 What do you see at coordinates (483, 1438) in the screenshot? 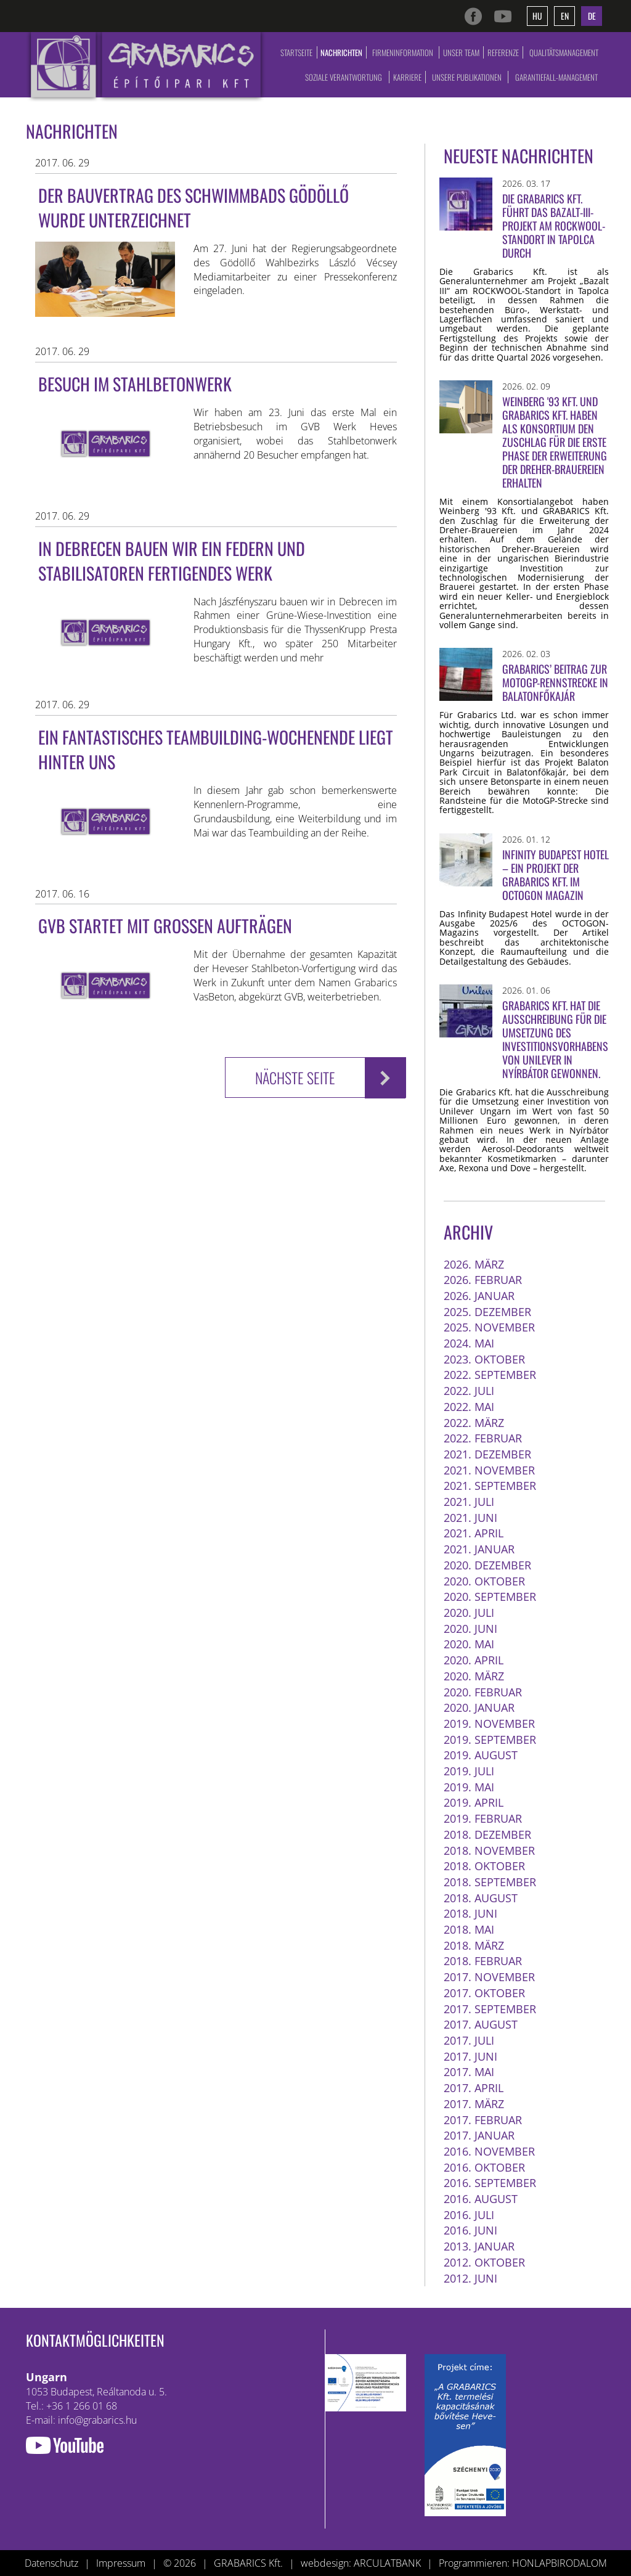
I see `2022. Februar` at bounding box center [483, 1438].